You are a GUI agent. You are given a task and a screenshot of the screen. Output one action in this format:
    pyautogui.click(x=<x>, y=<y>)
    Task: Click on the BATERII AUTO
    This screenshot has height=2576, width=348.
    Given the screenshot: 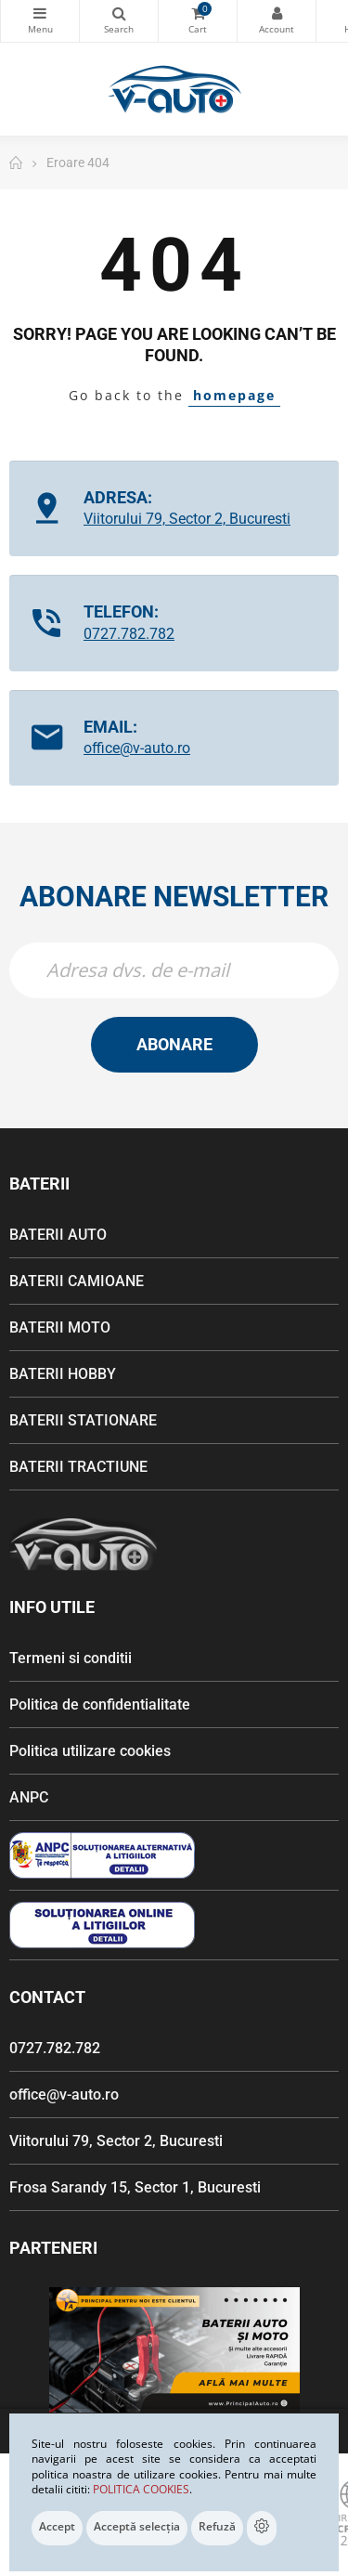 What is the action you would take?
    pyautogui.click(x=58, y=1234)
    